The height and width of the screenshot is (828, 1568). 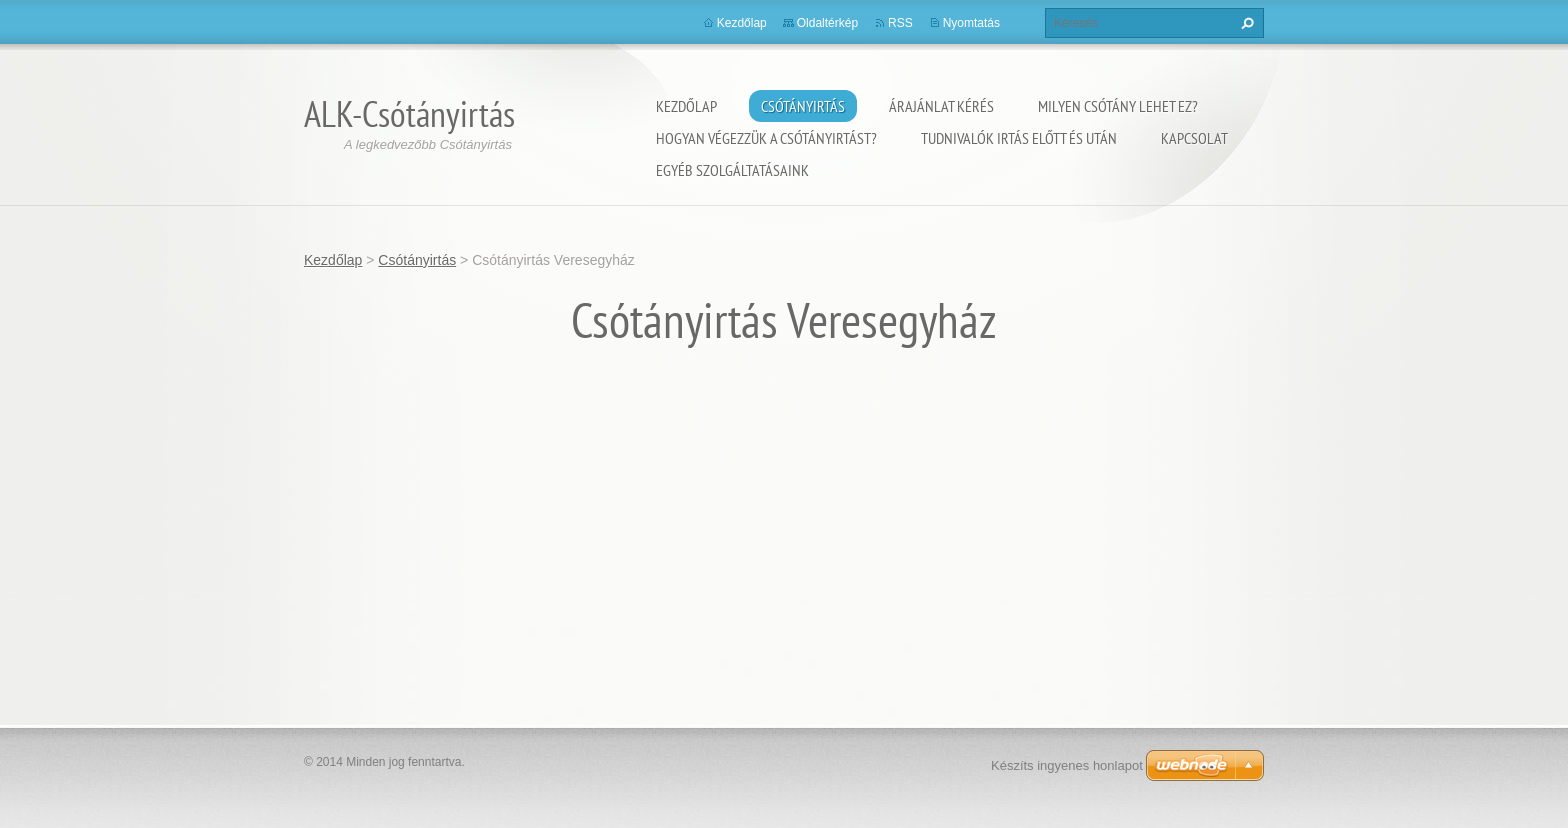 What do you see at coordinates (971, 23) in the screenshot?
I see `Nyomtatás` at bounding box center [971, 23].